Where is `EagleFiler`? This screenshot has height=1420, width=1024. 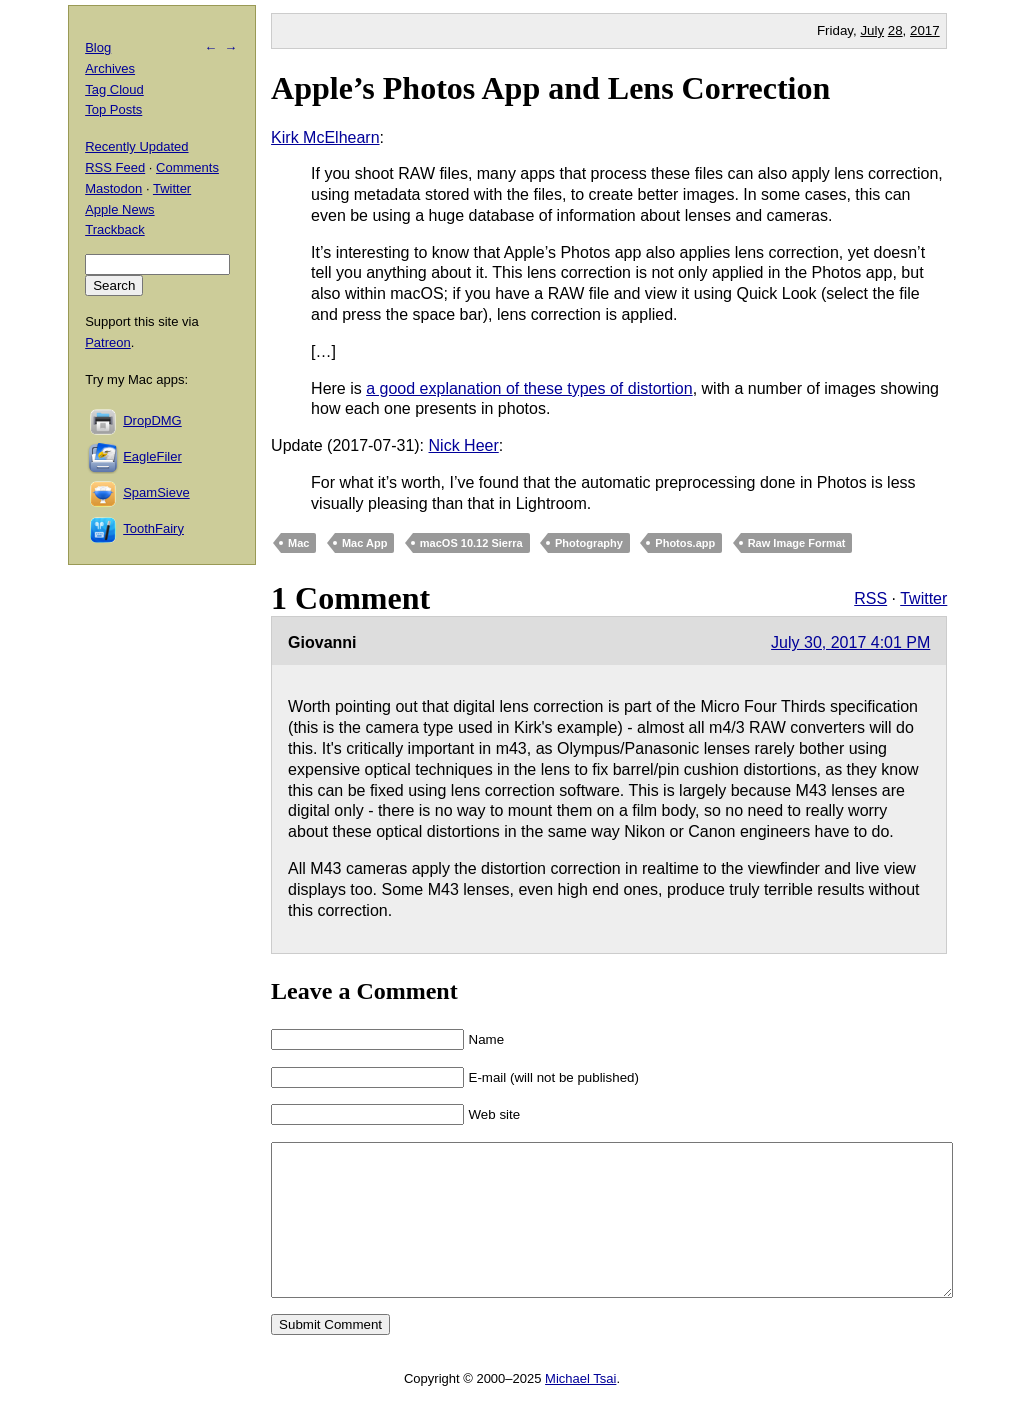
EagleFiler is located at coordinates (152, 456).